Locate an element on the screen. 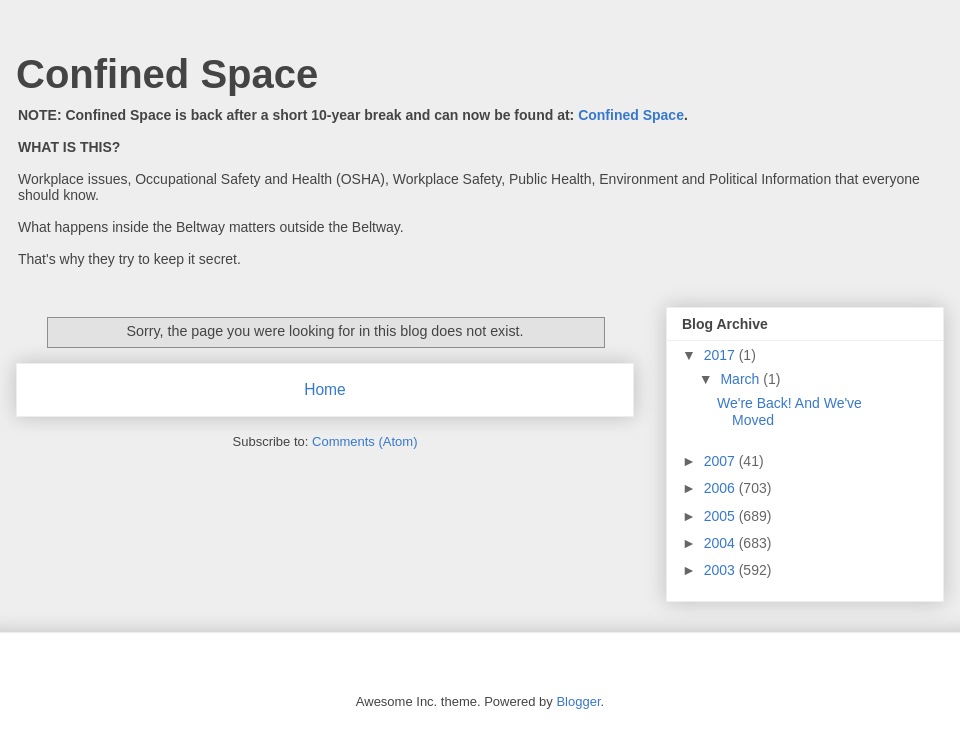 This screenshot has width=960, height=741. 2017 is located at coordinates (721, 355).